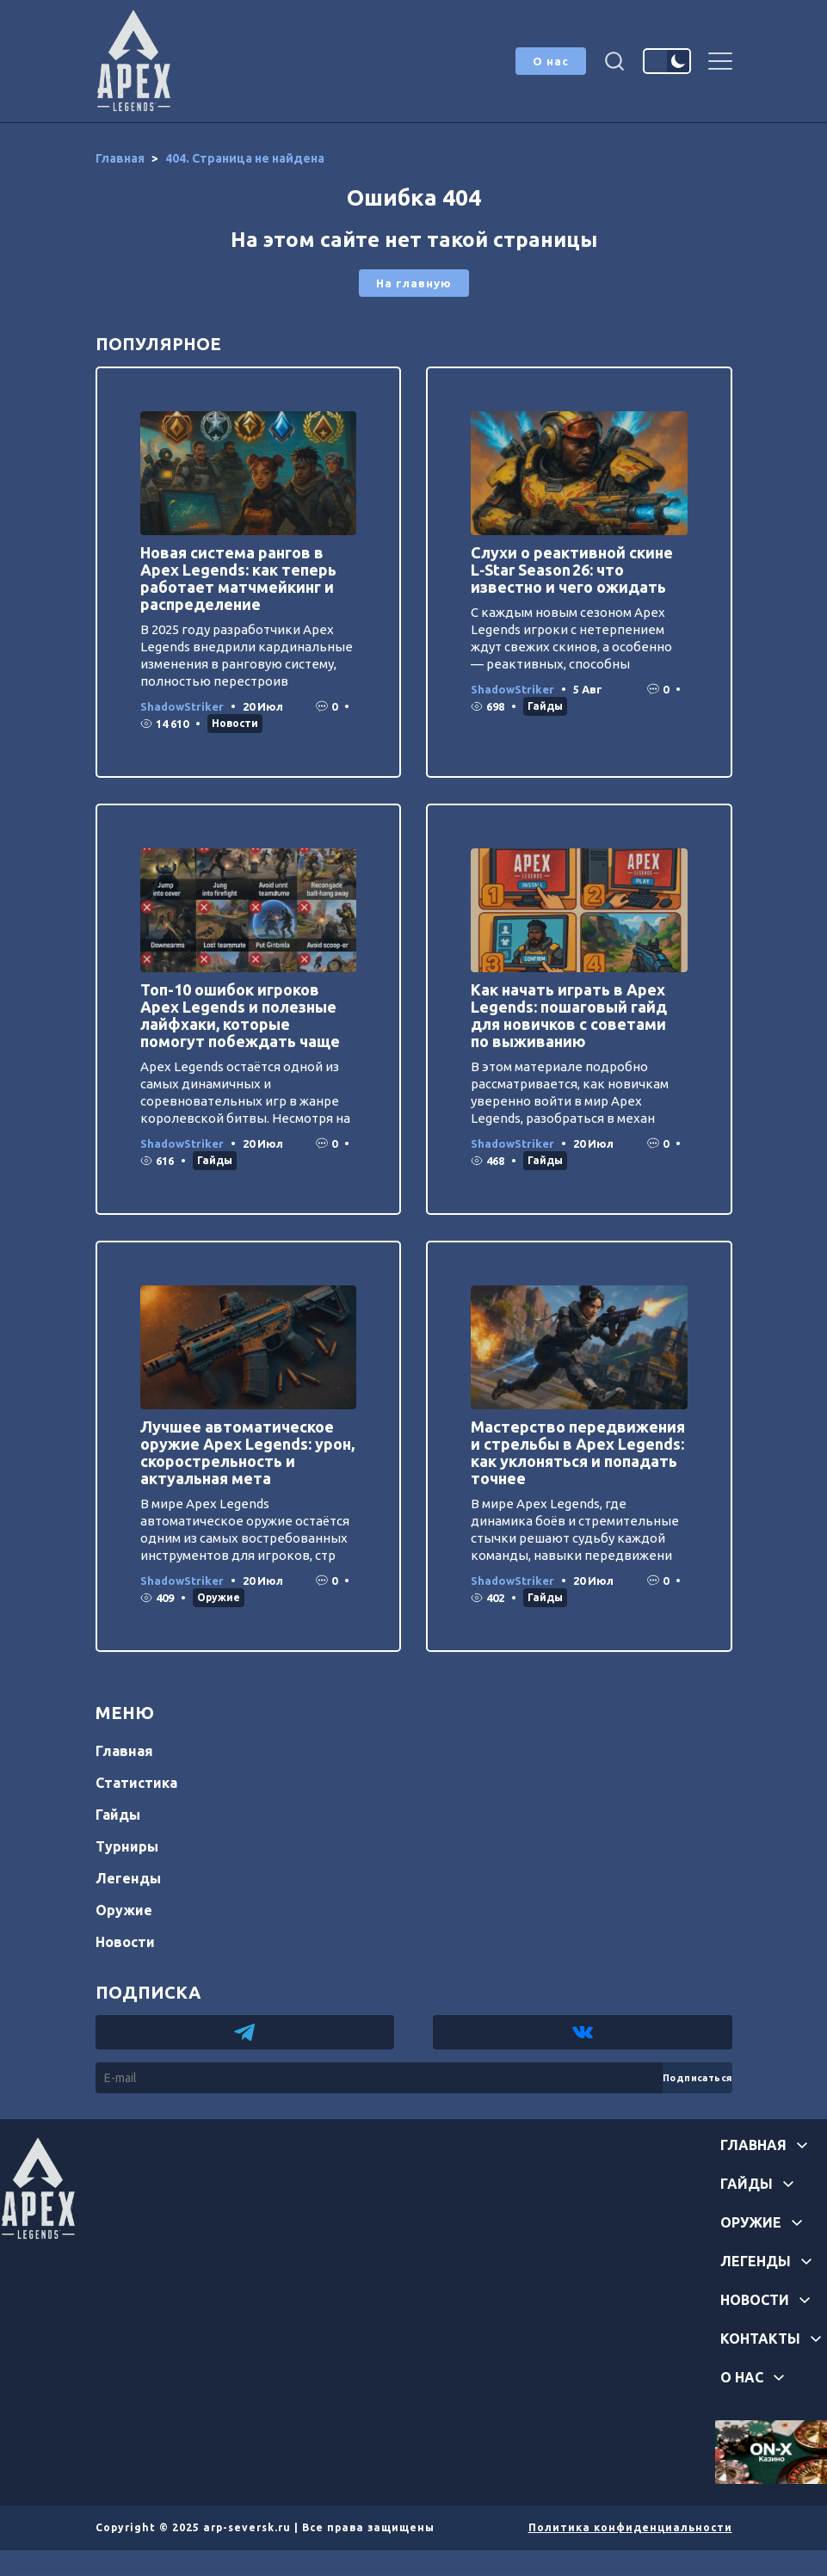  Describe the element at coordinates (240, 1015) in the screenshot. I see `Топ-10 ошибок игроков Apex Legends и полезные лайфхаки, которые помогут побеждать чаще` at that location.